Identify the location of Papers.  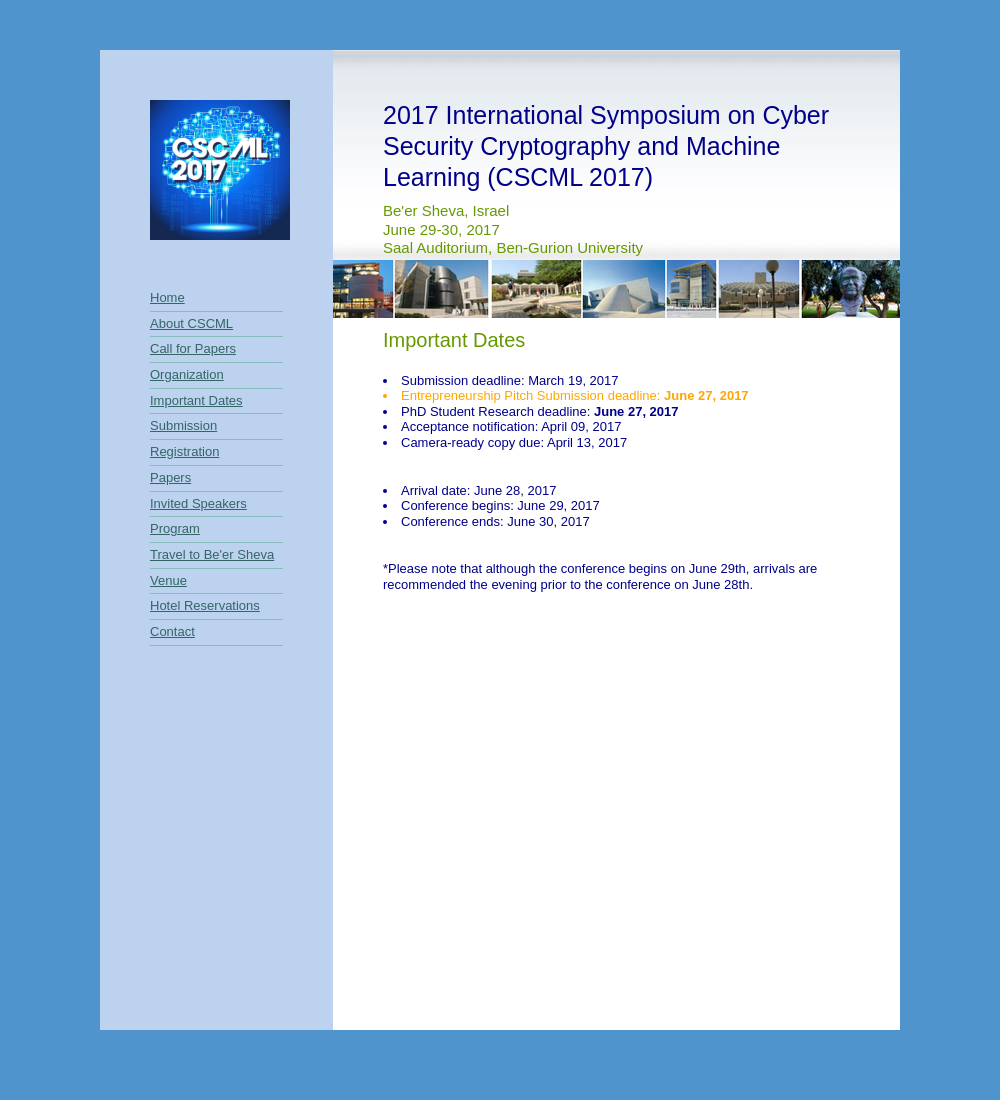
(170, 477).